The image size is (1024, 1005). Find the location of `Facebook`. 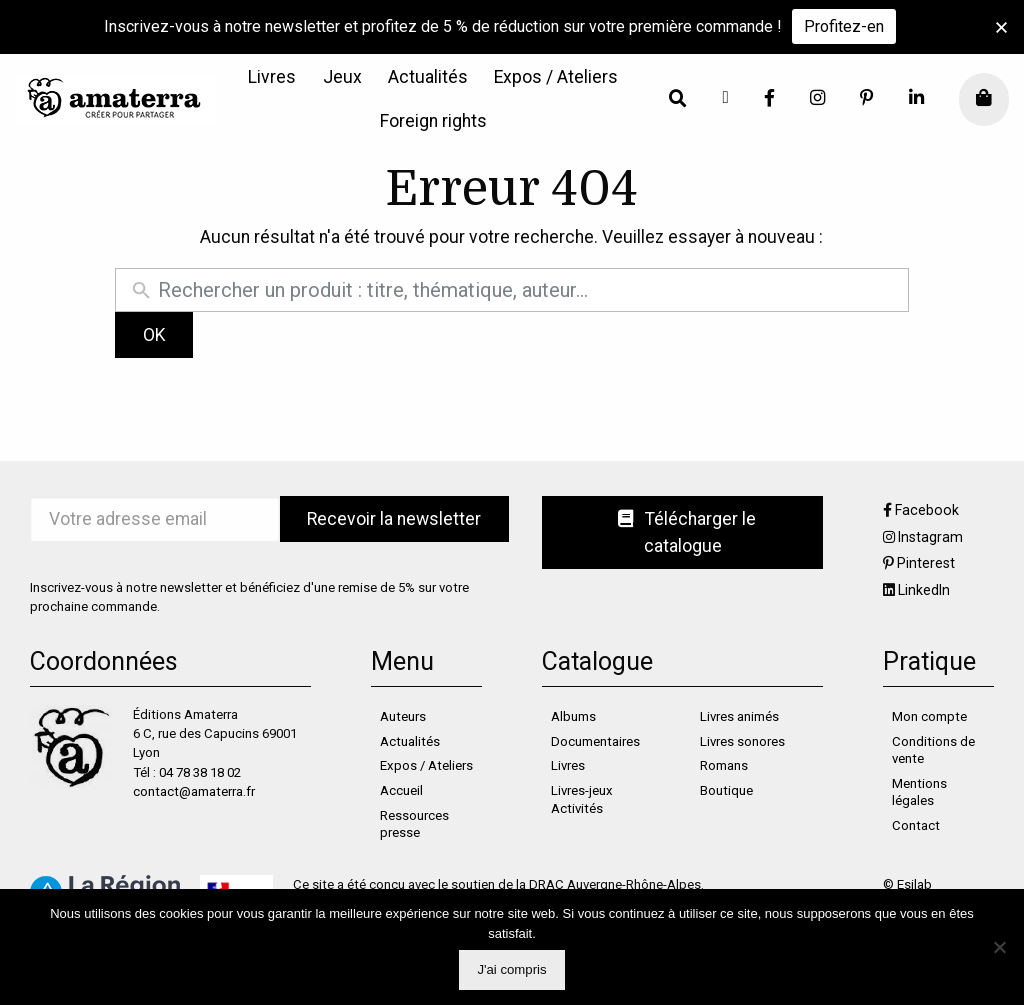

Facebook is located at coordinates (927, 510).